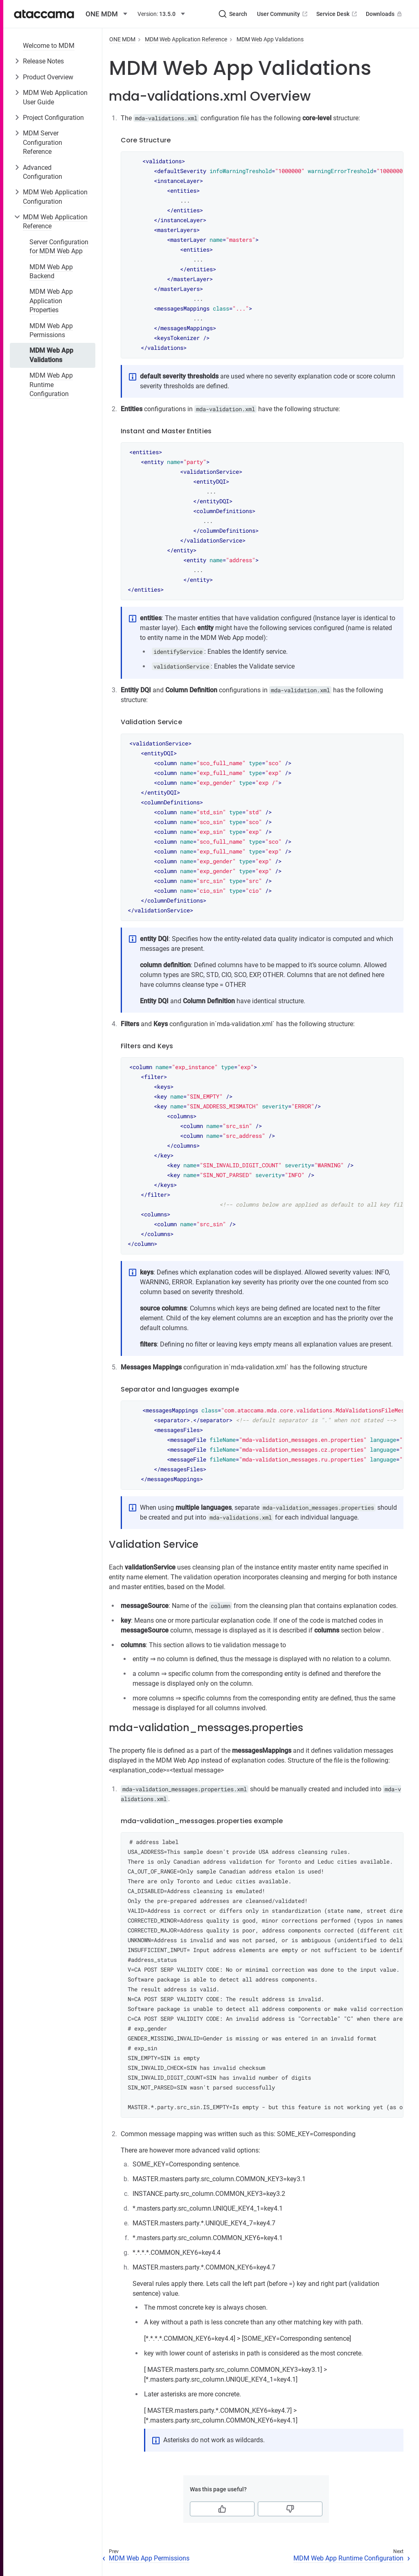 Image resolution: width=419 pixels, height=2576 pixels. Describe the element at coordinates (42, 142) in the screenshot. I see `MDM Server Configuration Reference` at that location.